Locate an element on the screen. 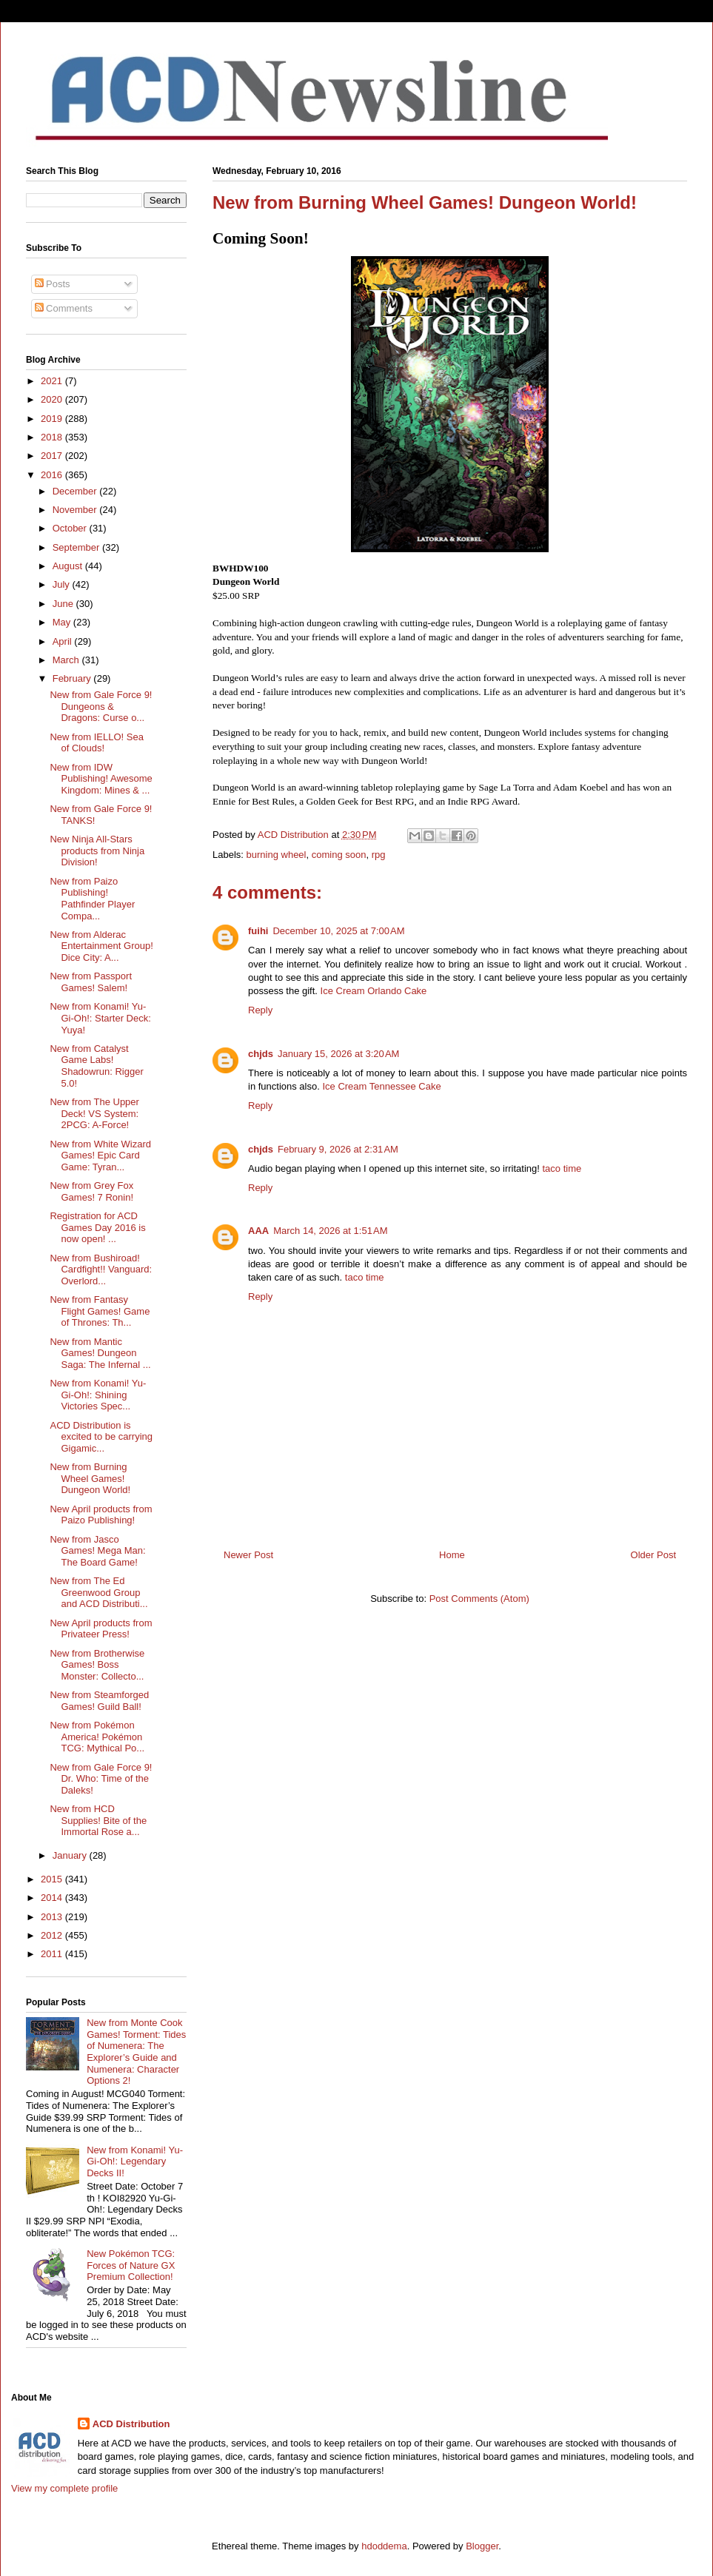 Image resolution: width=713 pixels, height=2576 pixels. December 10, 2025 at 7:00 AM is located at coordinates (338, 930).